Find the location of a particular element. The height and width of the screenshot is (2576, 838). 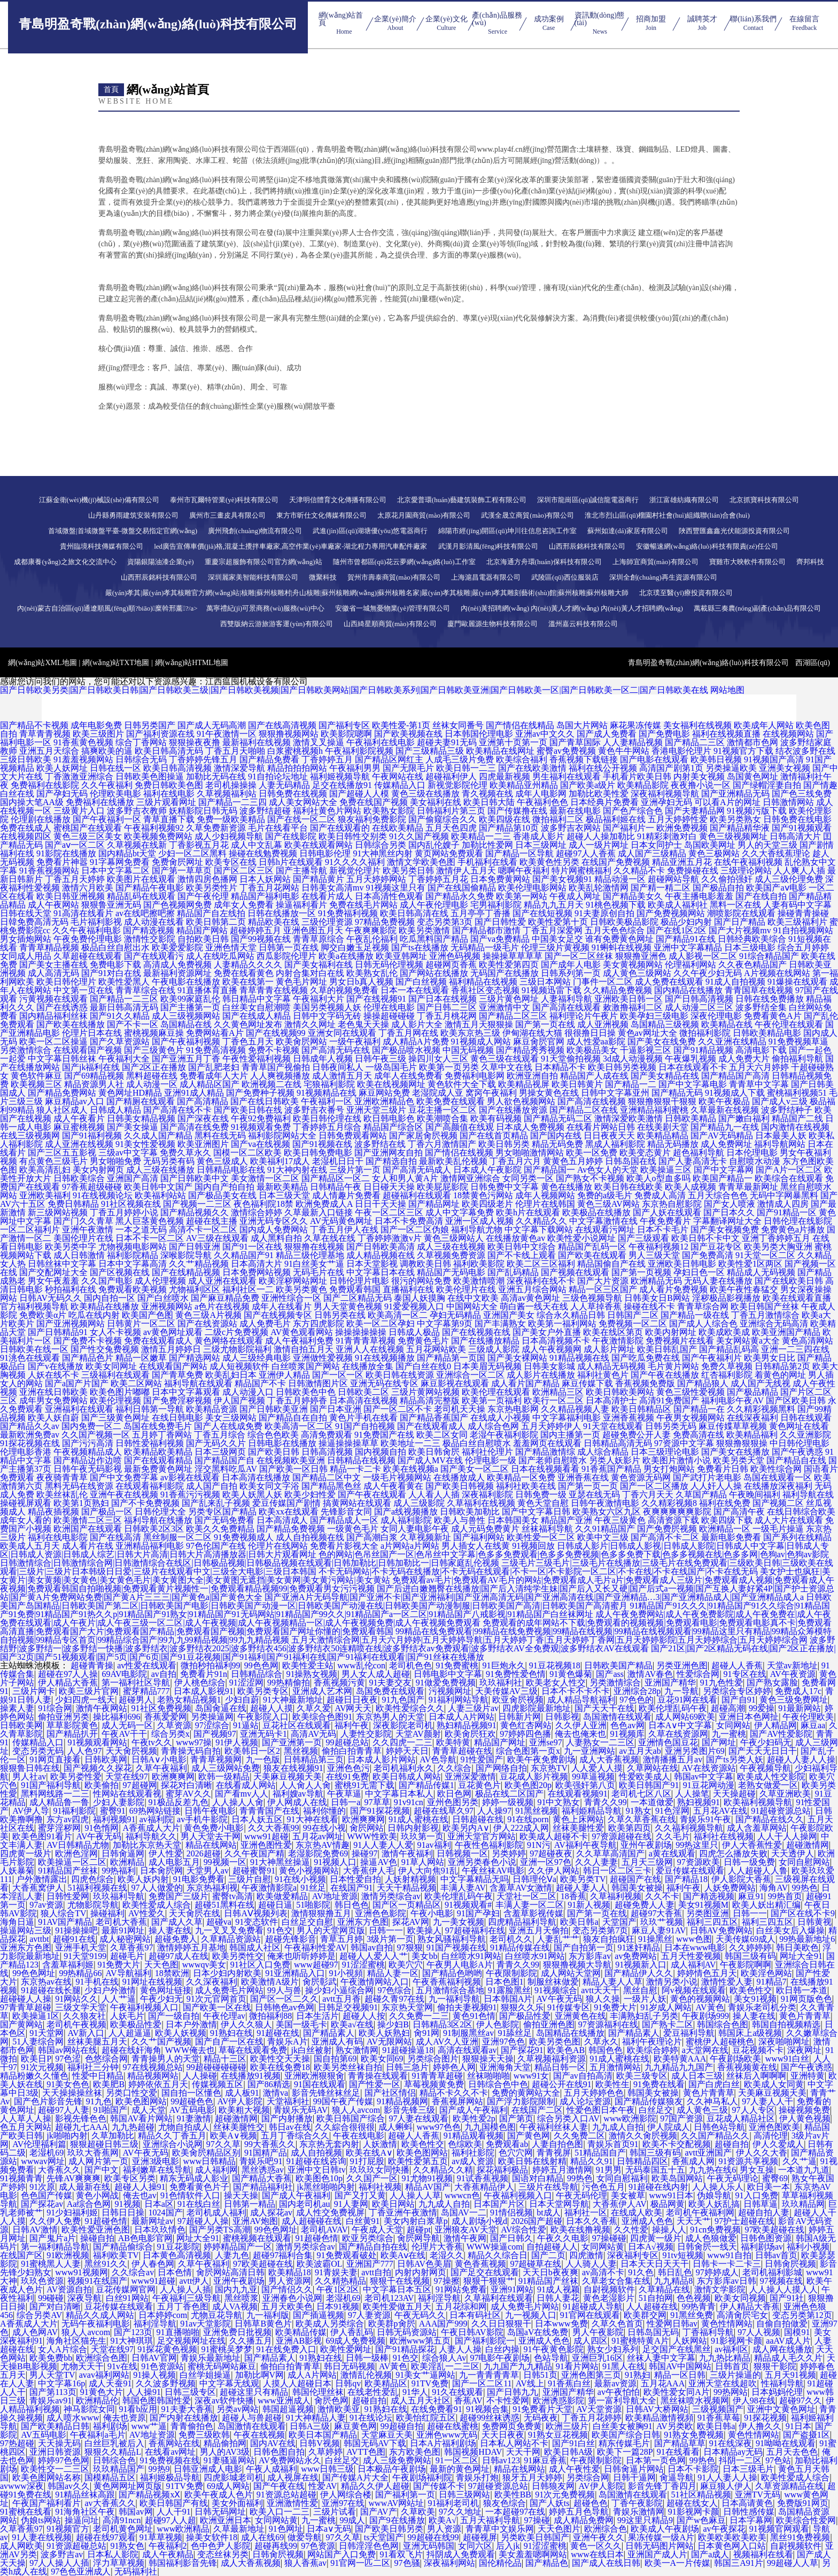

日韩美女影城 is located at coordinates (549, 1366).